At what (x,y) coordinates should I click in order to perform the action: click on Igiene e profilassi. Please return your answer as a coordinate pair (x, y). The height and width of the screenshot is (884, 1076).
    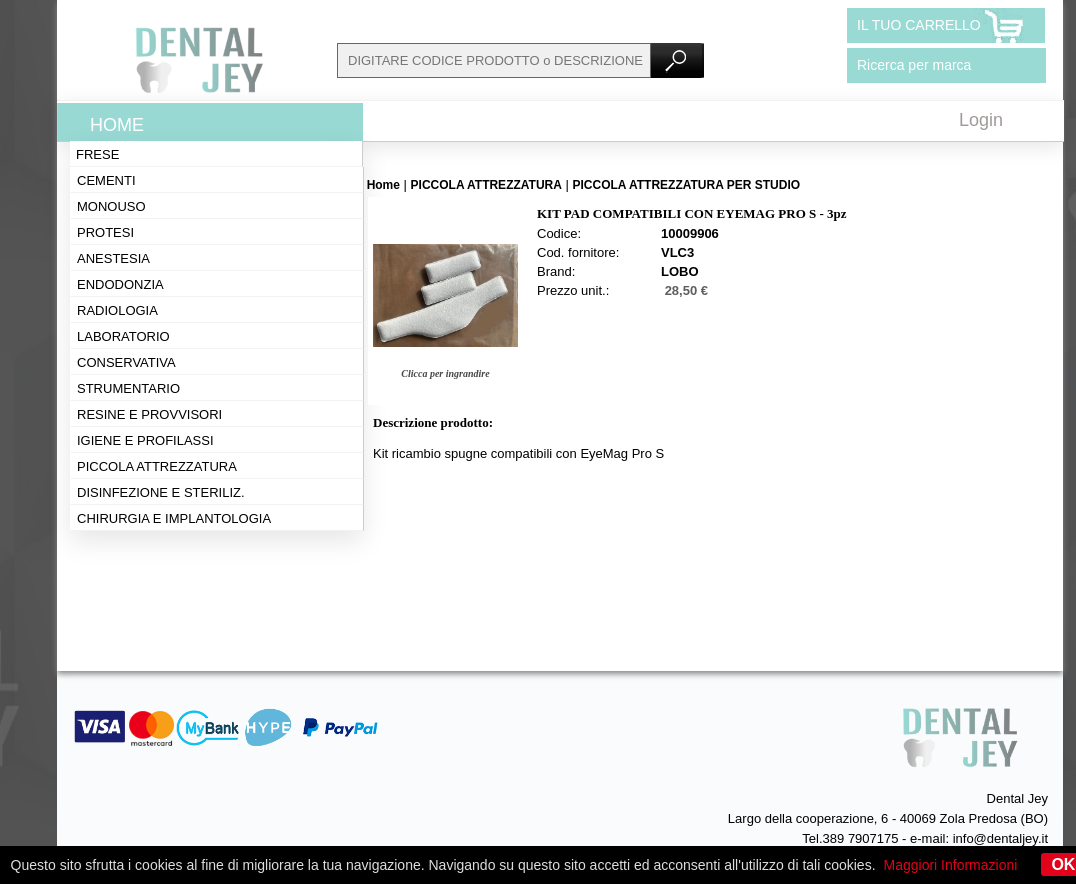
    Looking at the image, I should click on (145, 440).